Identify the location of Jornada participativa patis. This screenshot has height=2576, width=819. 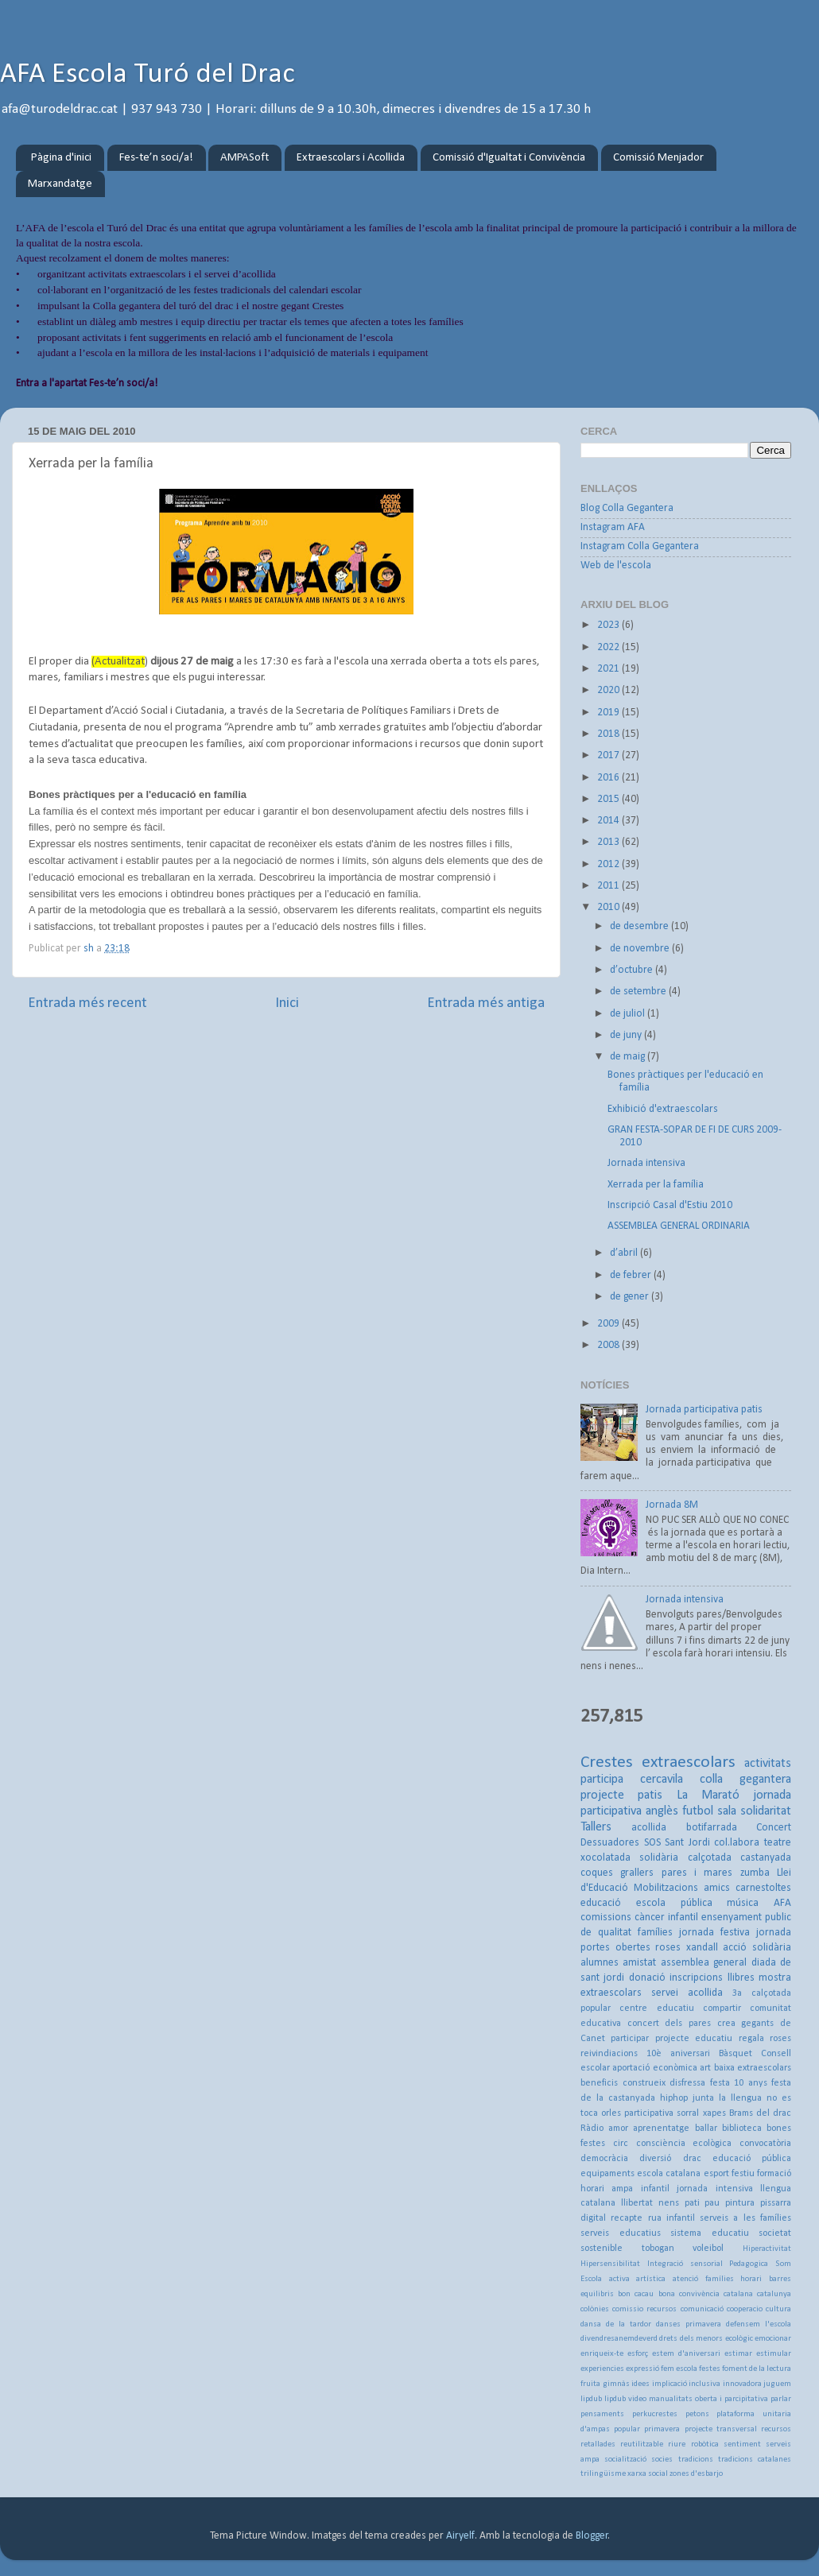
(704, 1409).